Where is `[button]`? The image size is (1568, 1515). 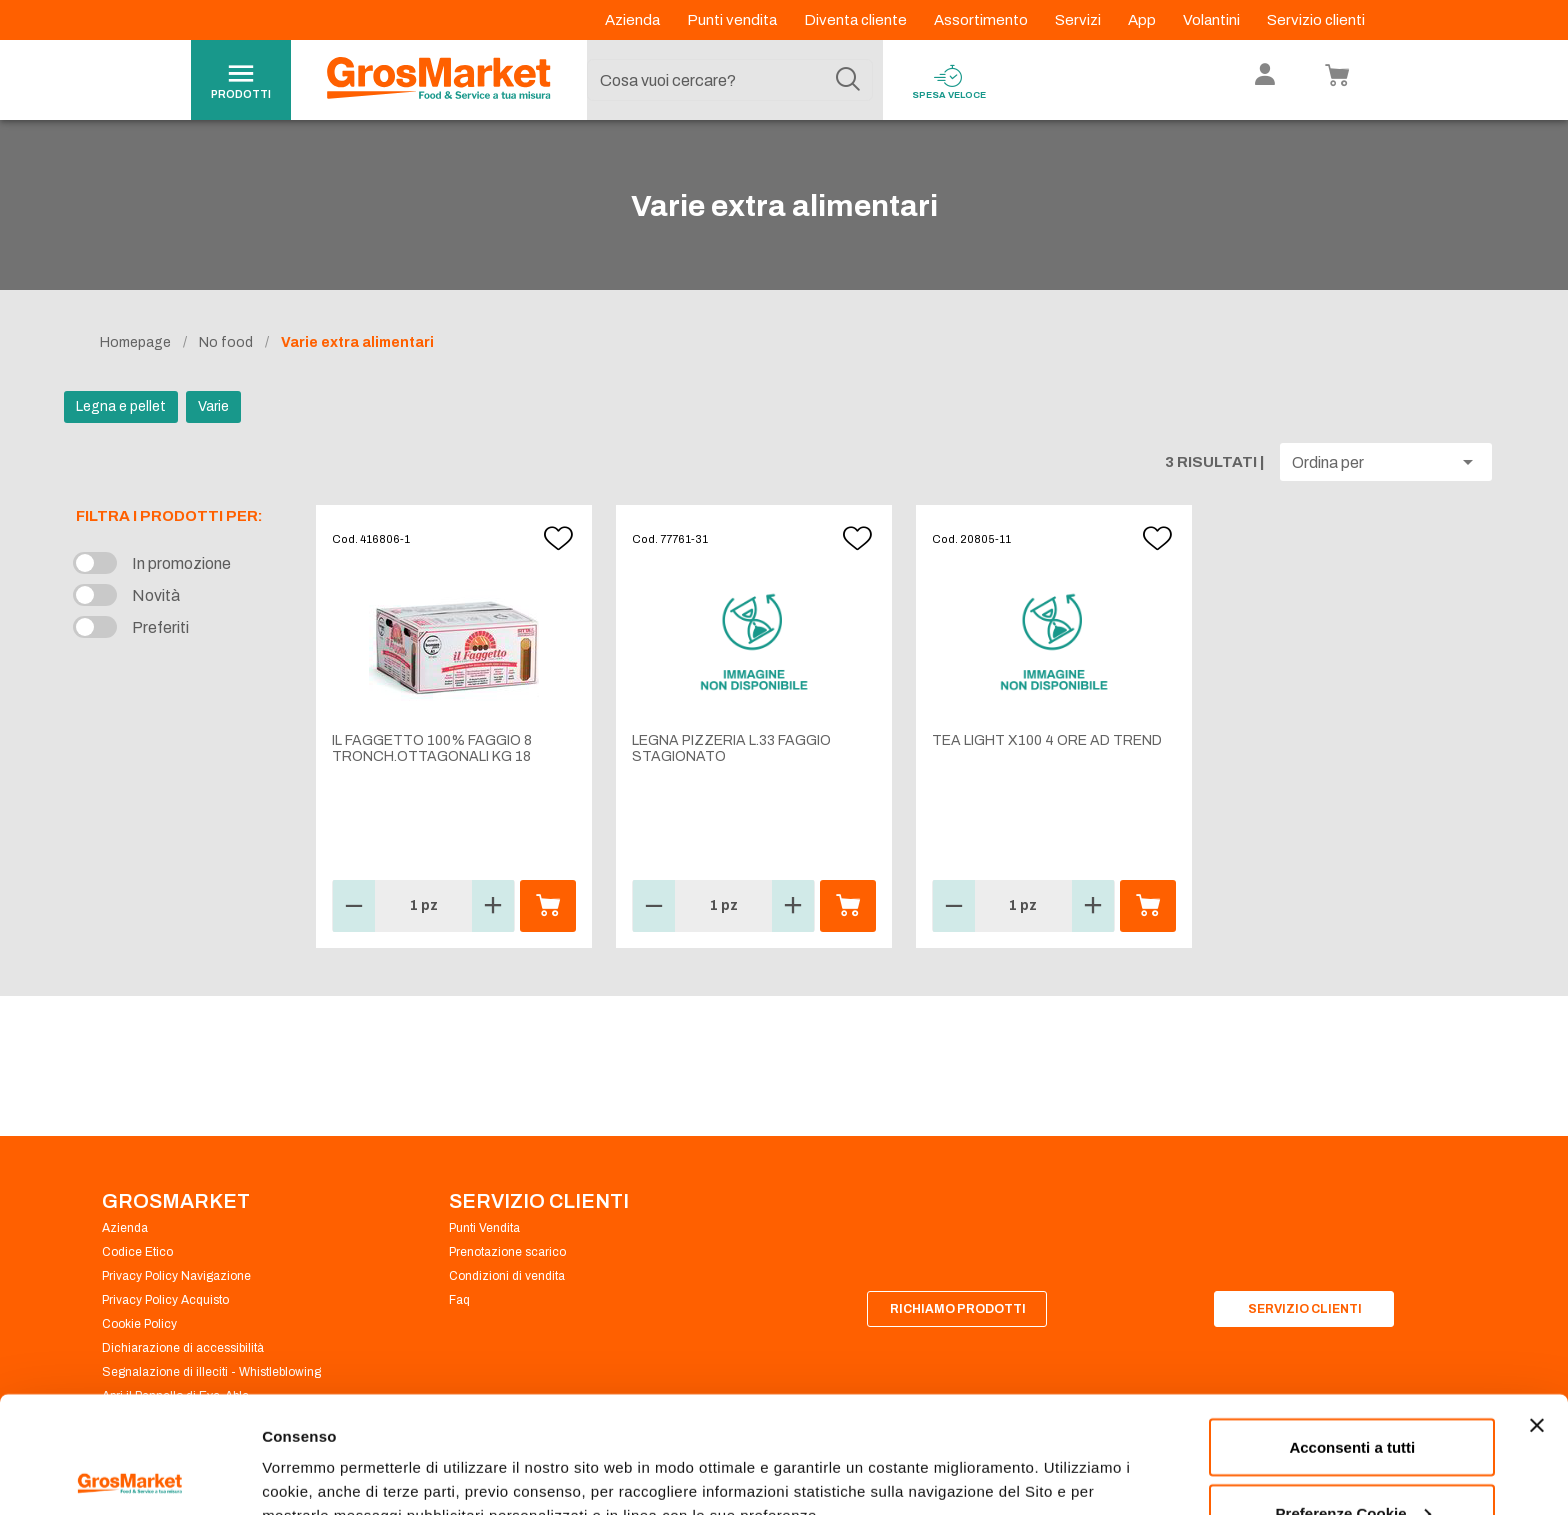 [button] is located at coordinates (1386, 462).